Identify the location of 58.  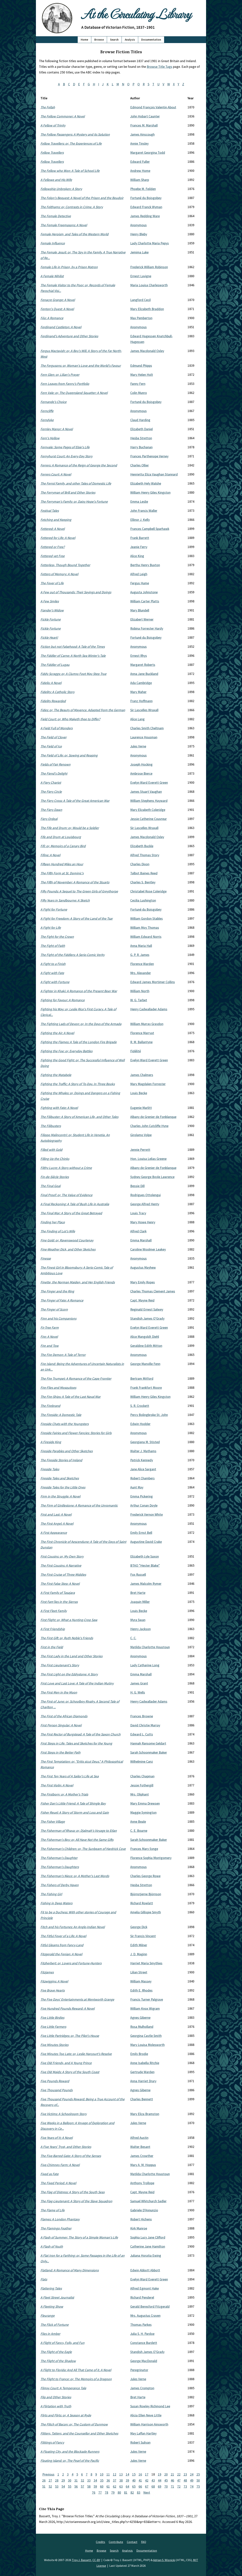
(89, 2486).